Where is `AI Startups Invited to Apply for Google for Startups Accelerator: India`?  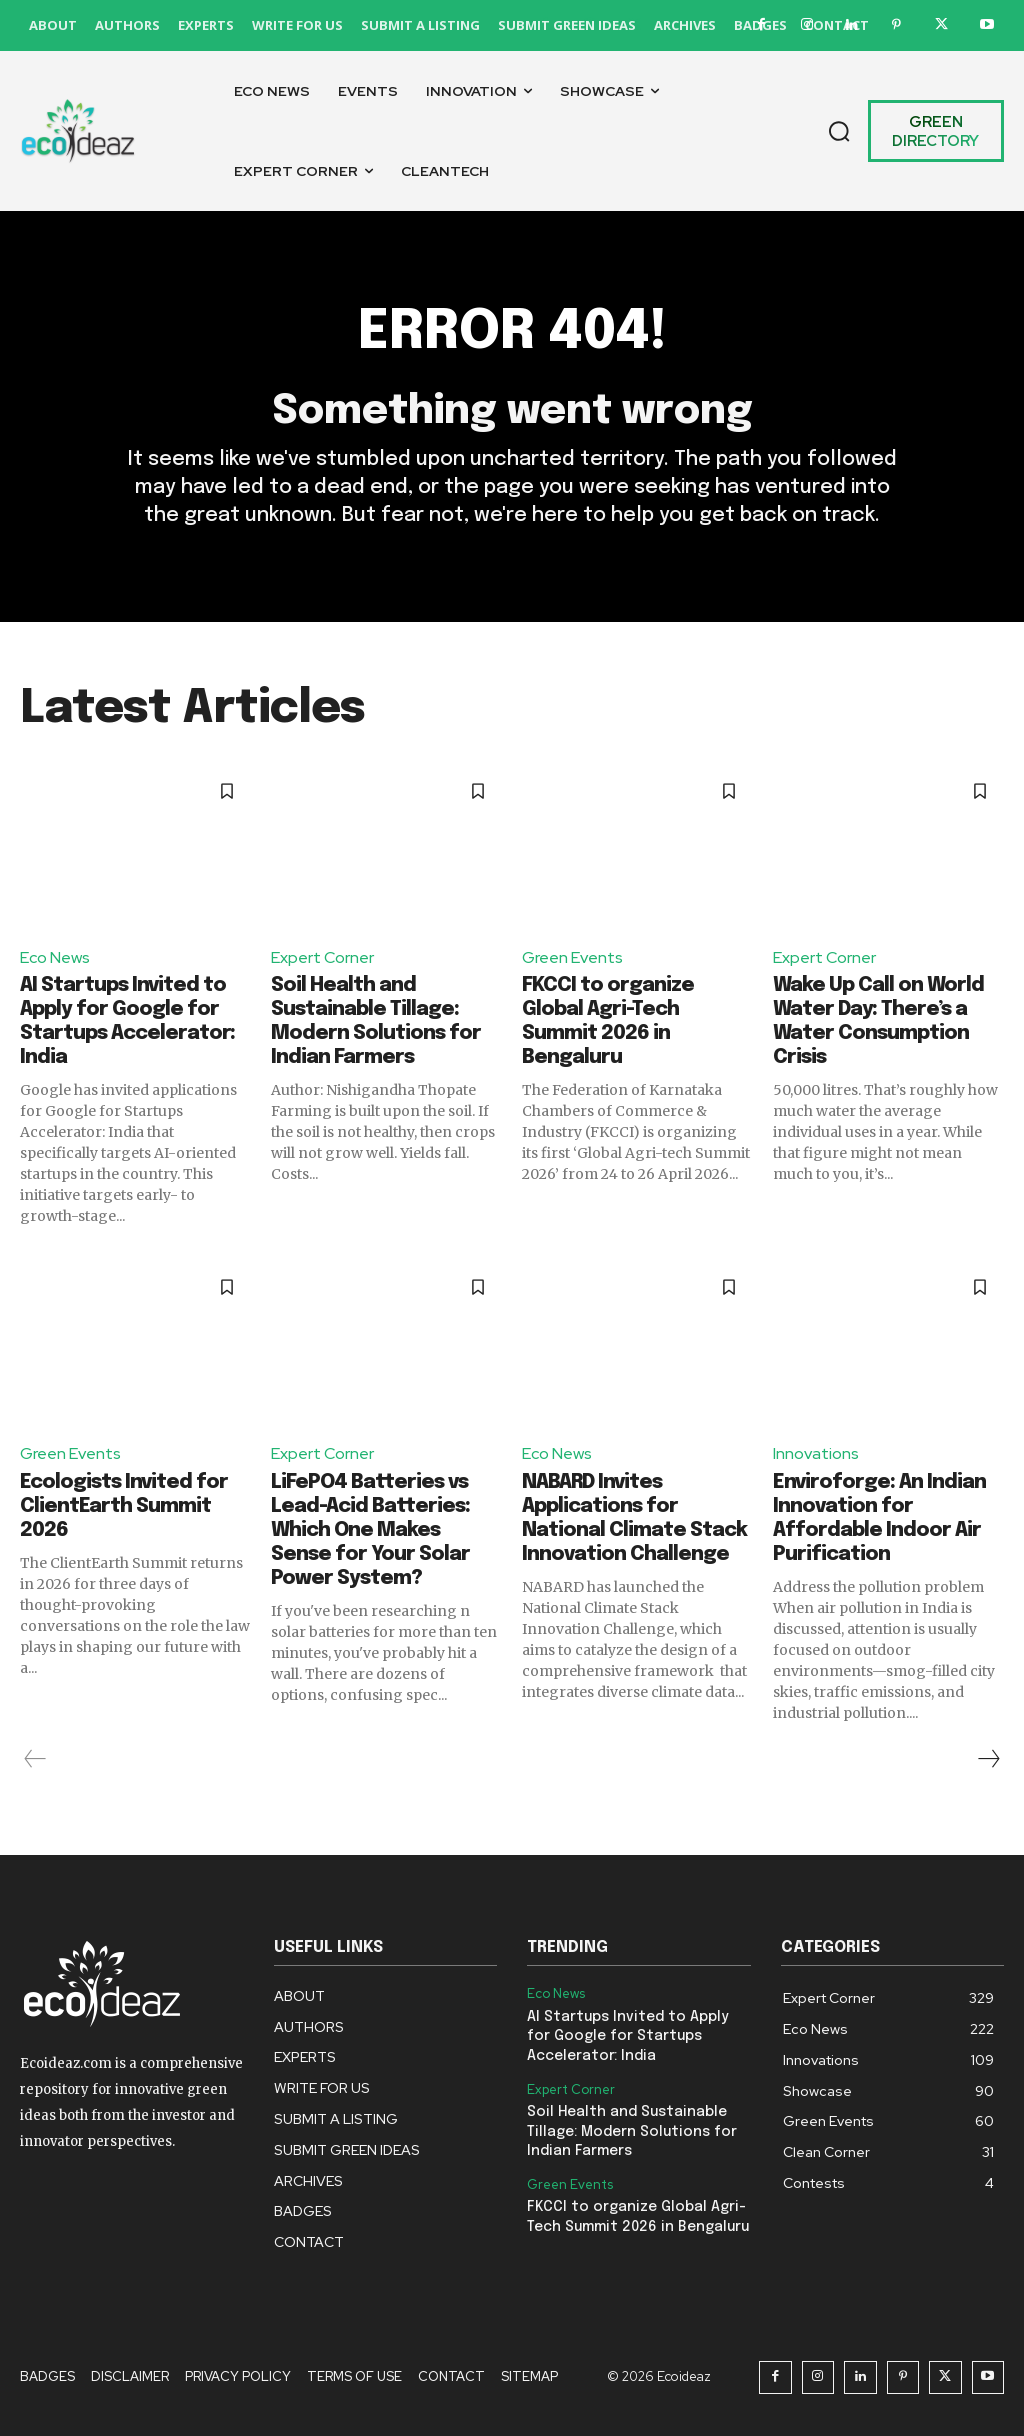
AI Startups Invited to Apply for Google for Startups Accelerator: India is located at coordinates (627, 2036).